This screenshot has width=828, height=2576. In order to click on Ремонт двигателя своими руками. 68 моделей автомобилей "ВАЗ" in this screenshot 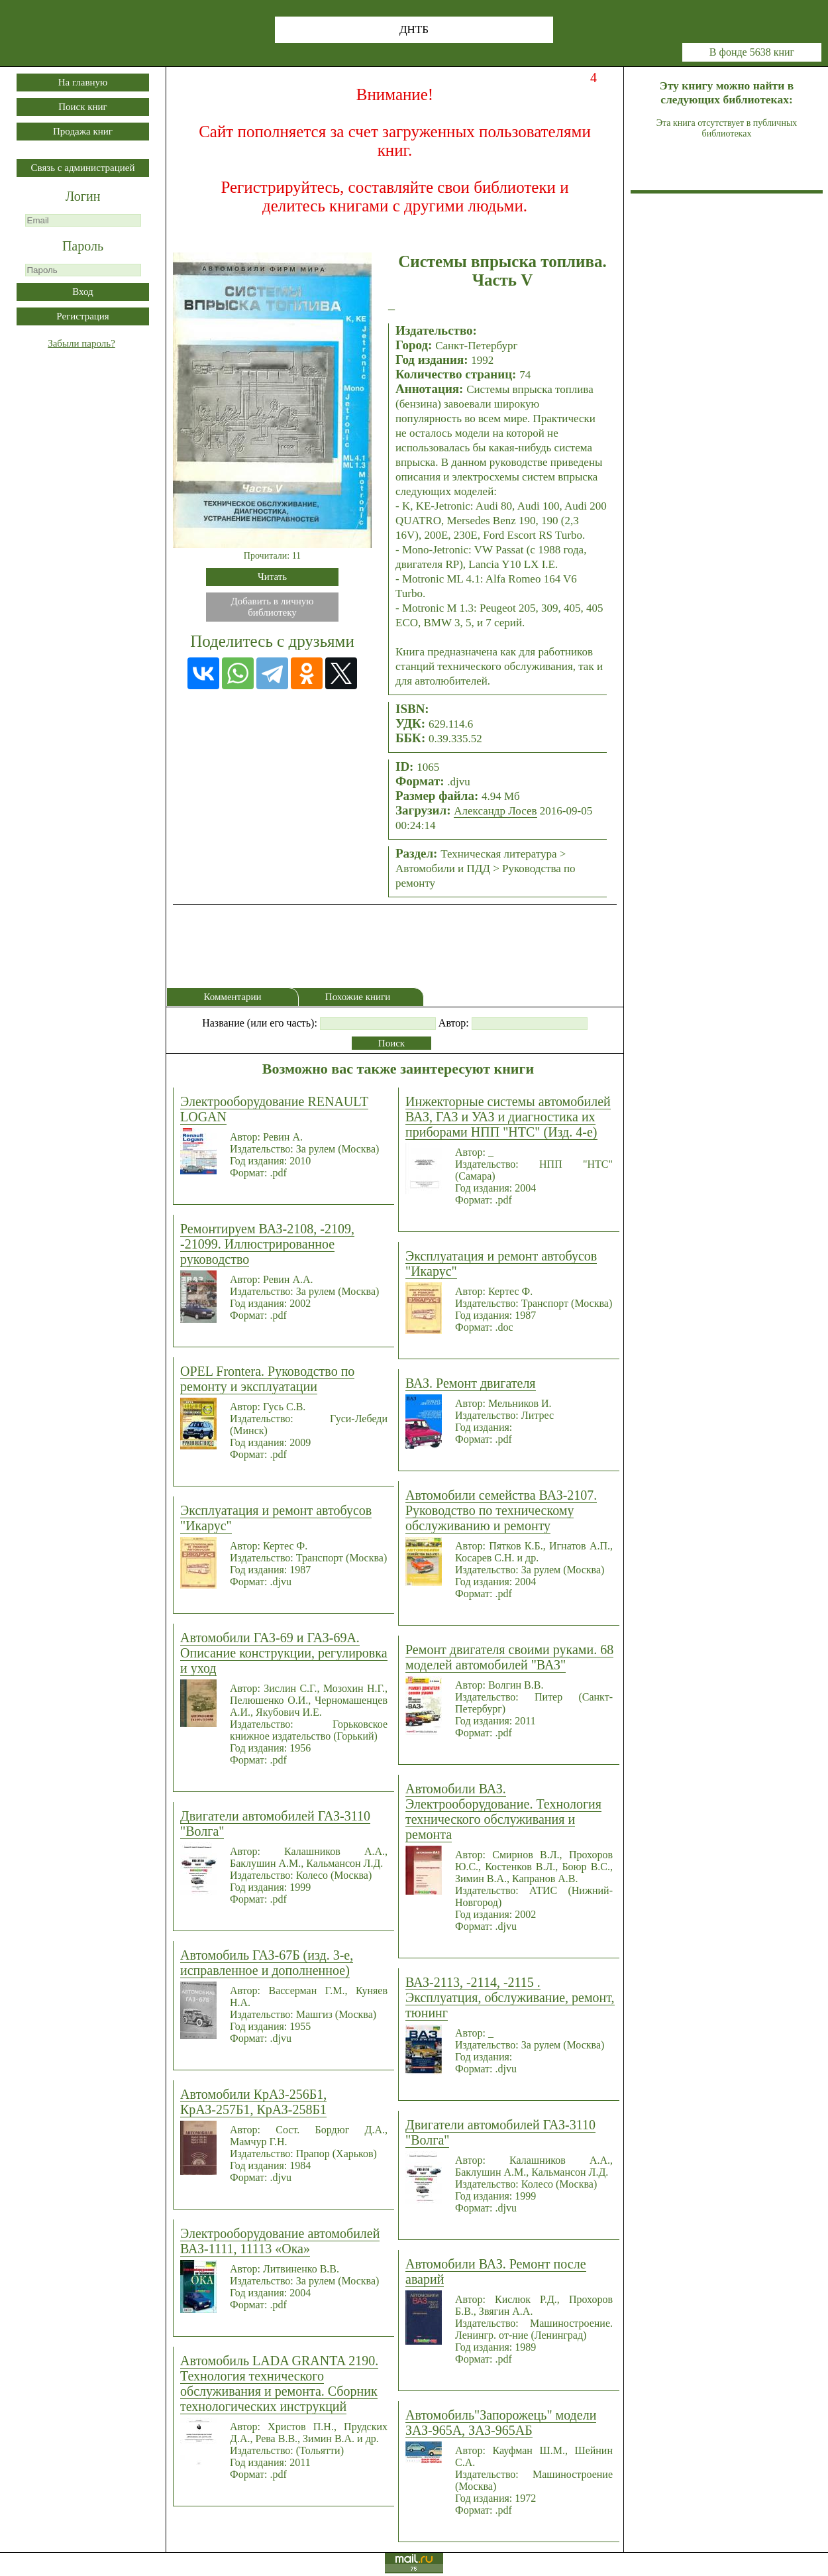, I will do `click(509, 1657)`.